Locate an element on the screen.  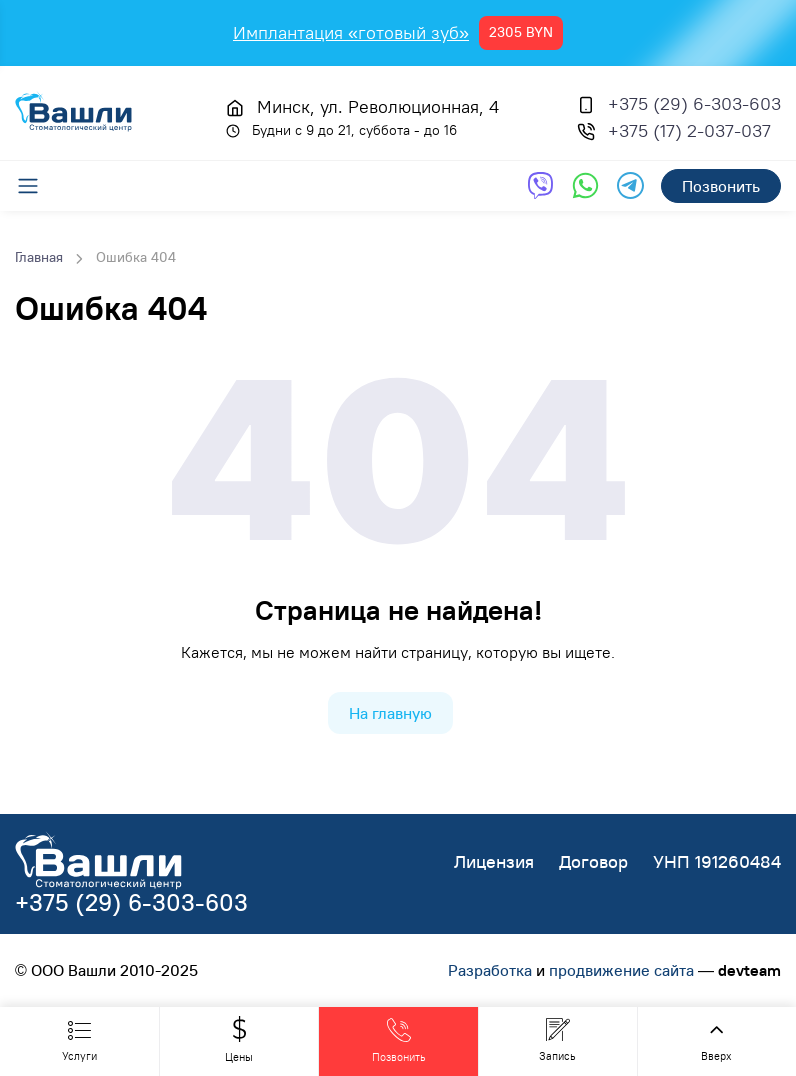
[Обратная связь через WhatsApp] is located at coordinates (585, 185).